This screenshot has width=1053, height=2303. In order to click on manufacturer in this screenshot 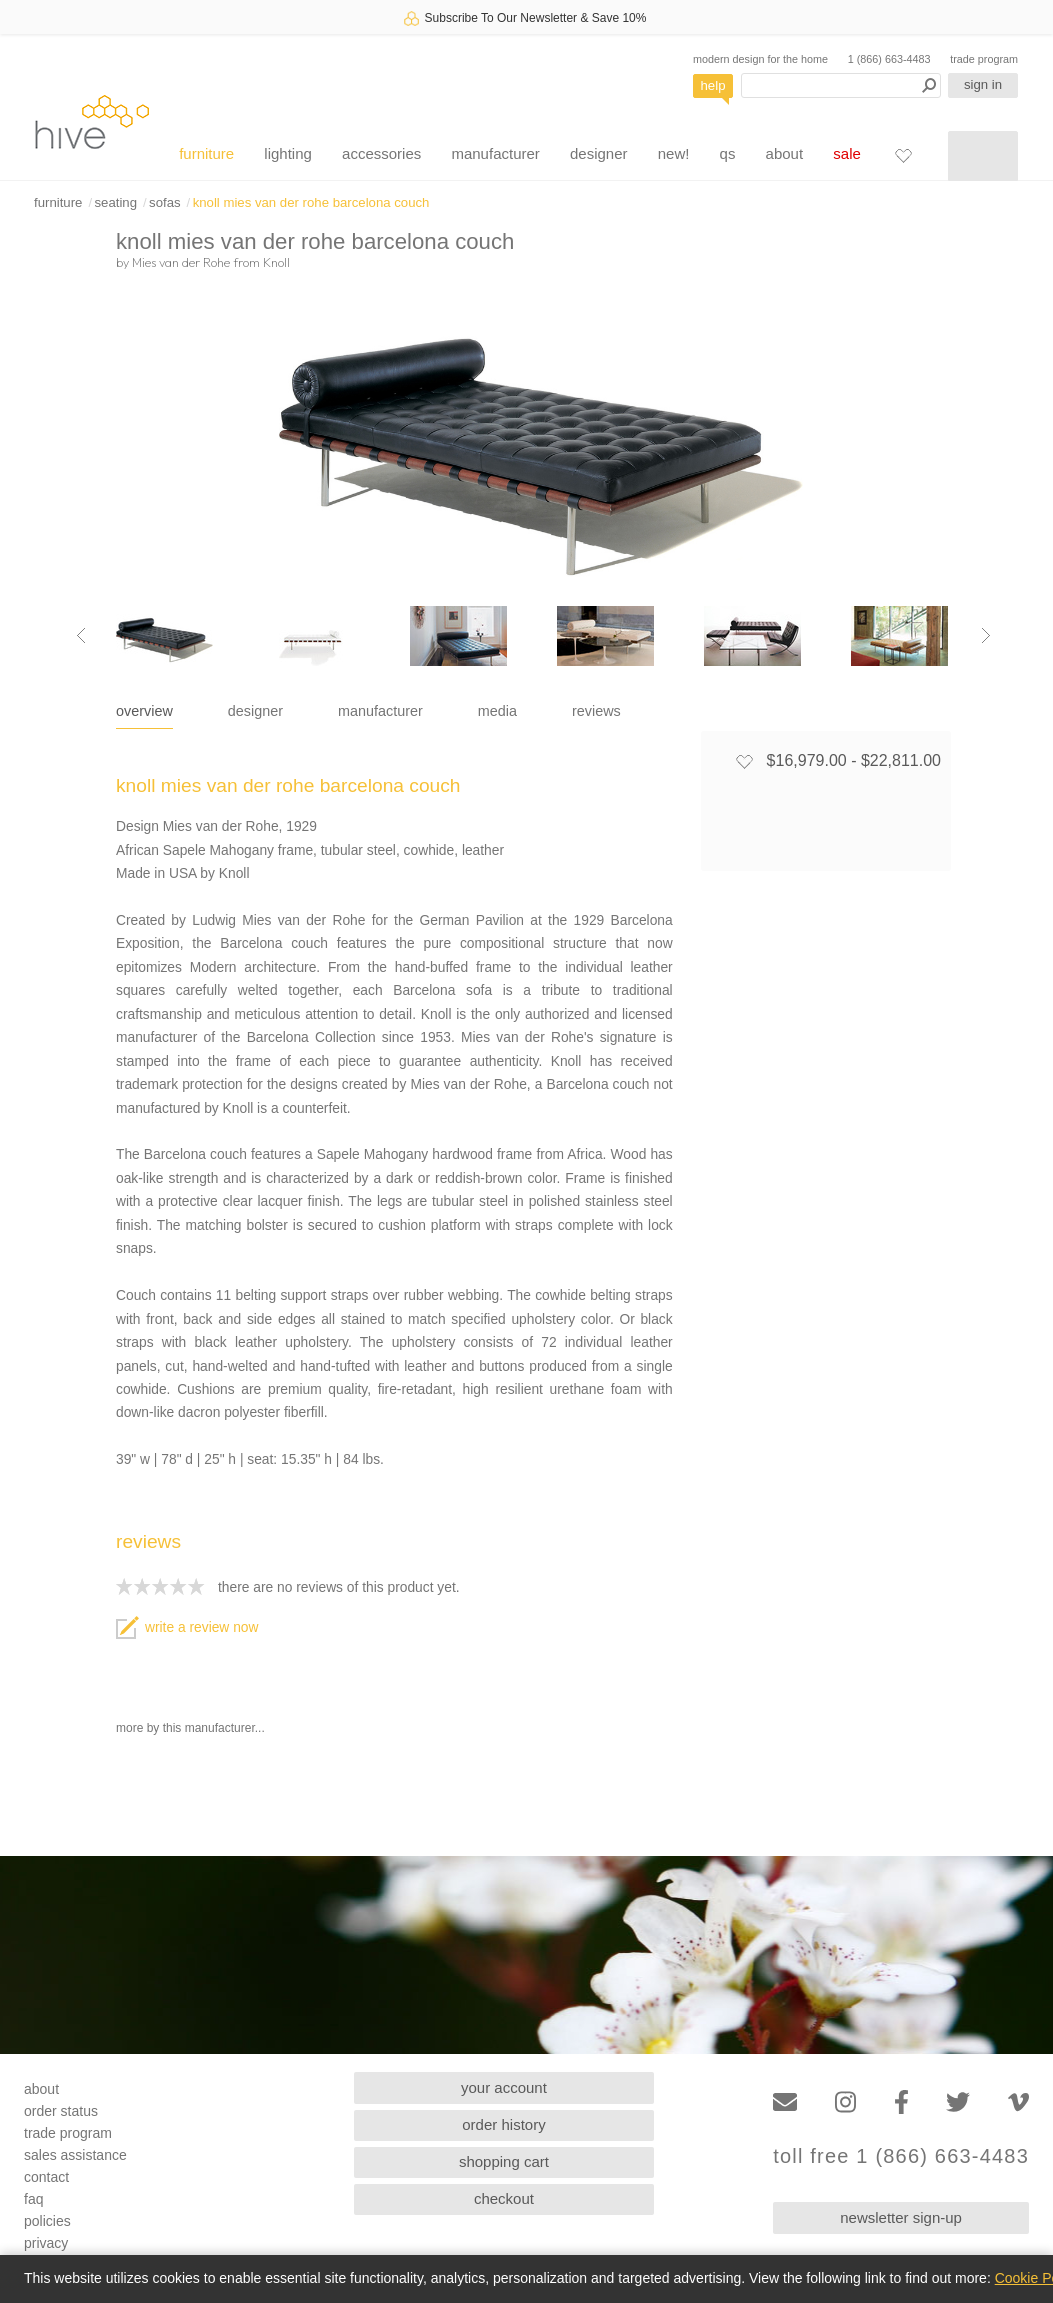, I will do `click(495, 153)`.